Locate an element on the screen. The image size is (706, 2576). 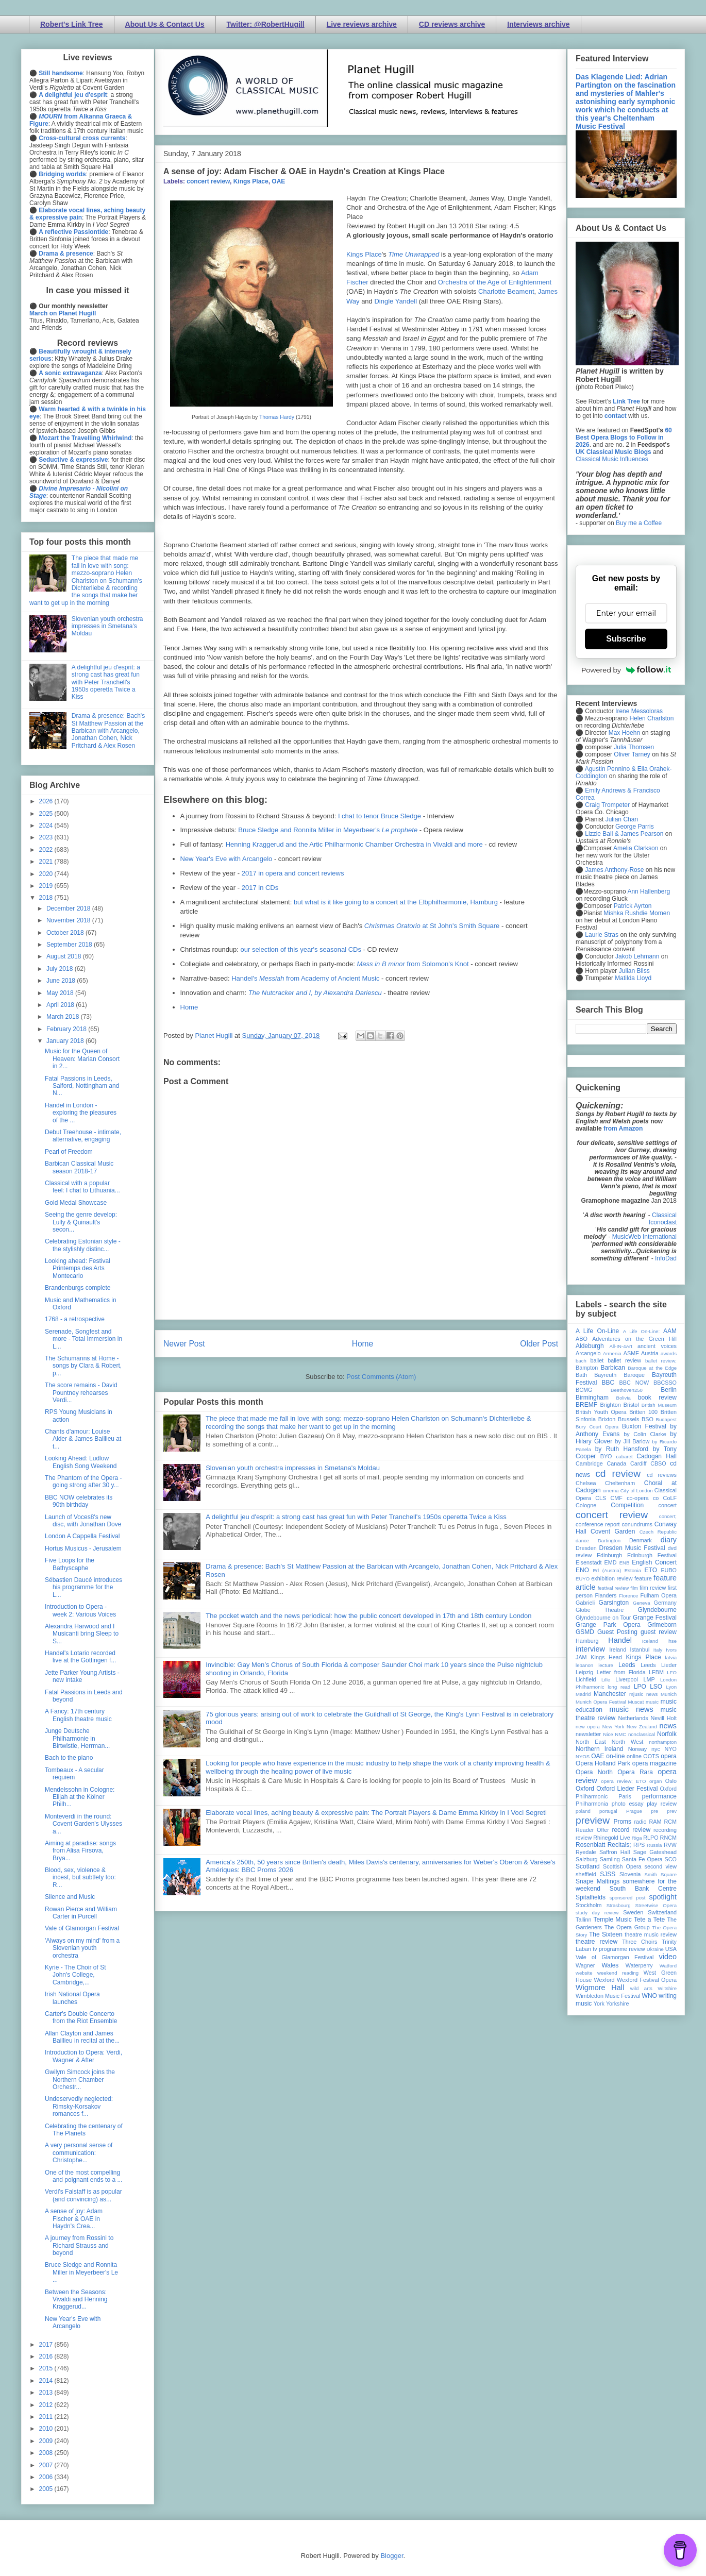
The Sixteen is located at coordinates (606, 1934).